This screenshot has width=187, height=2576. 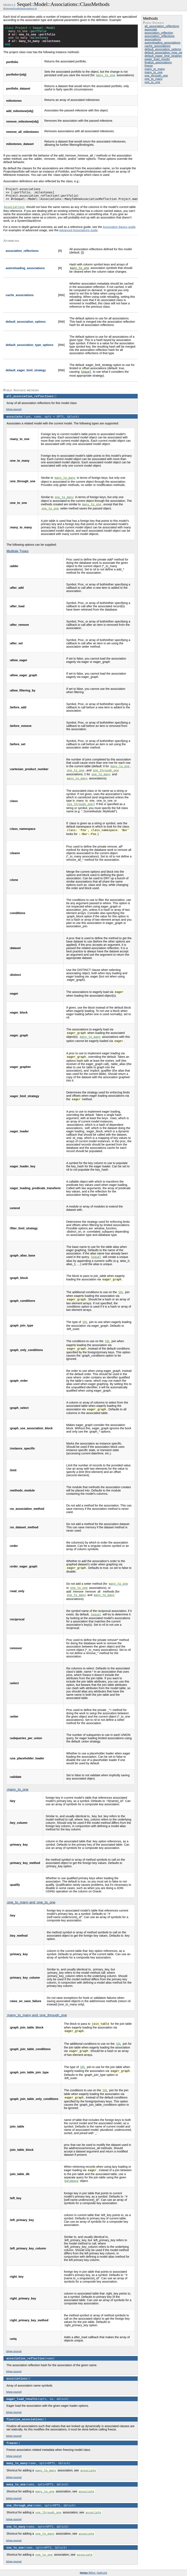 I want to click on Advanced Associations guide, so click(x=78, y=230).